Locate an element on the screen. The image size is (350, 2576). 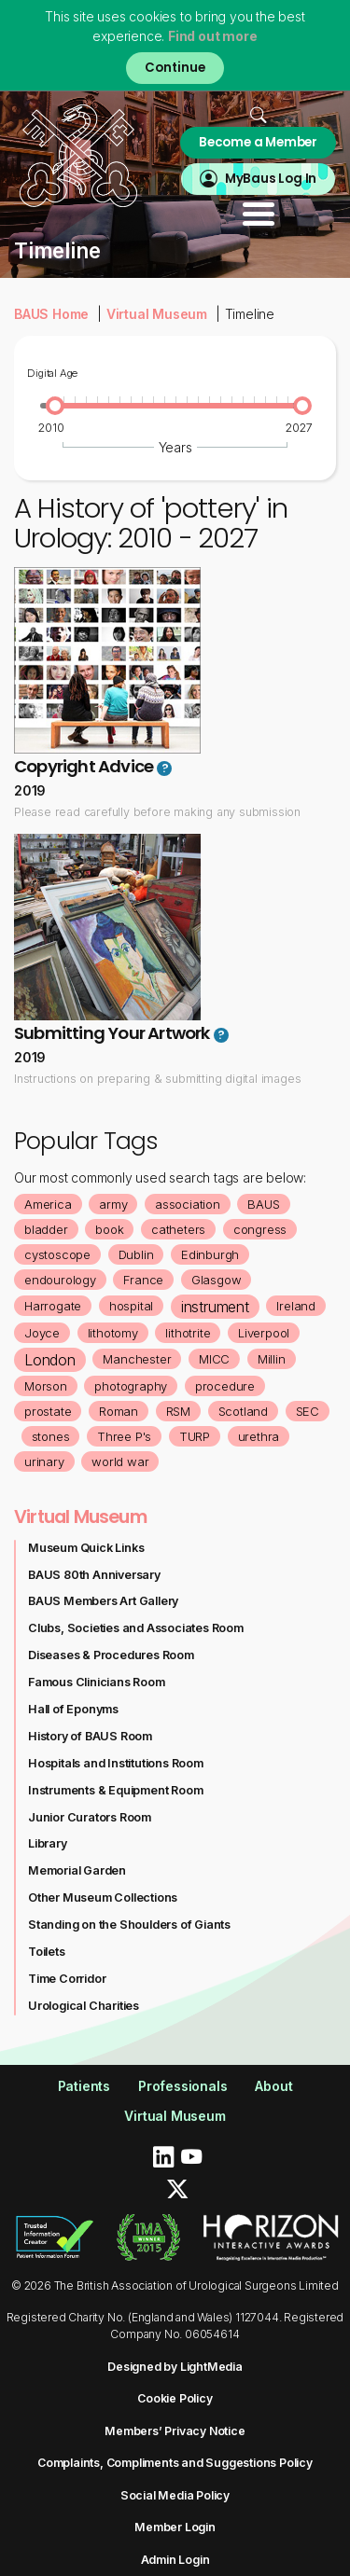
Virtual Museum is located at coordinates (156, 314).